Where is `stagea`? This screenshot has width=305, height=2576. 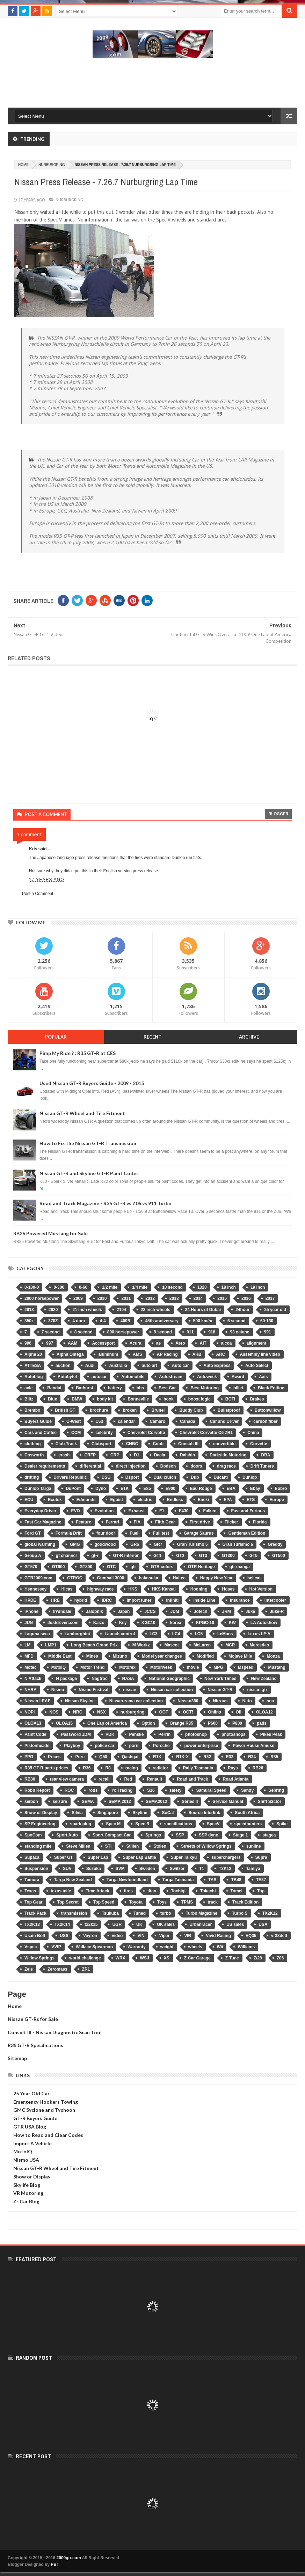
stagea is located at coordinates (269, 1835).